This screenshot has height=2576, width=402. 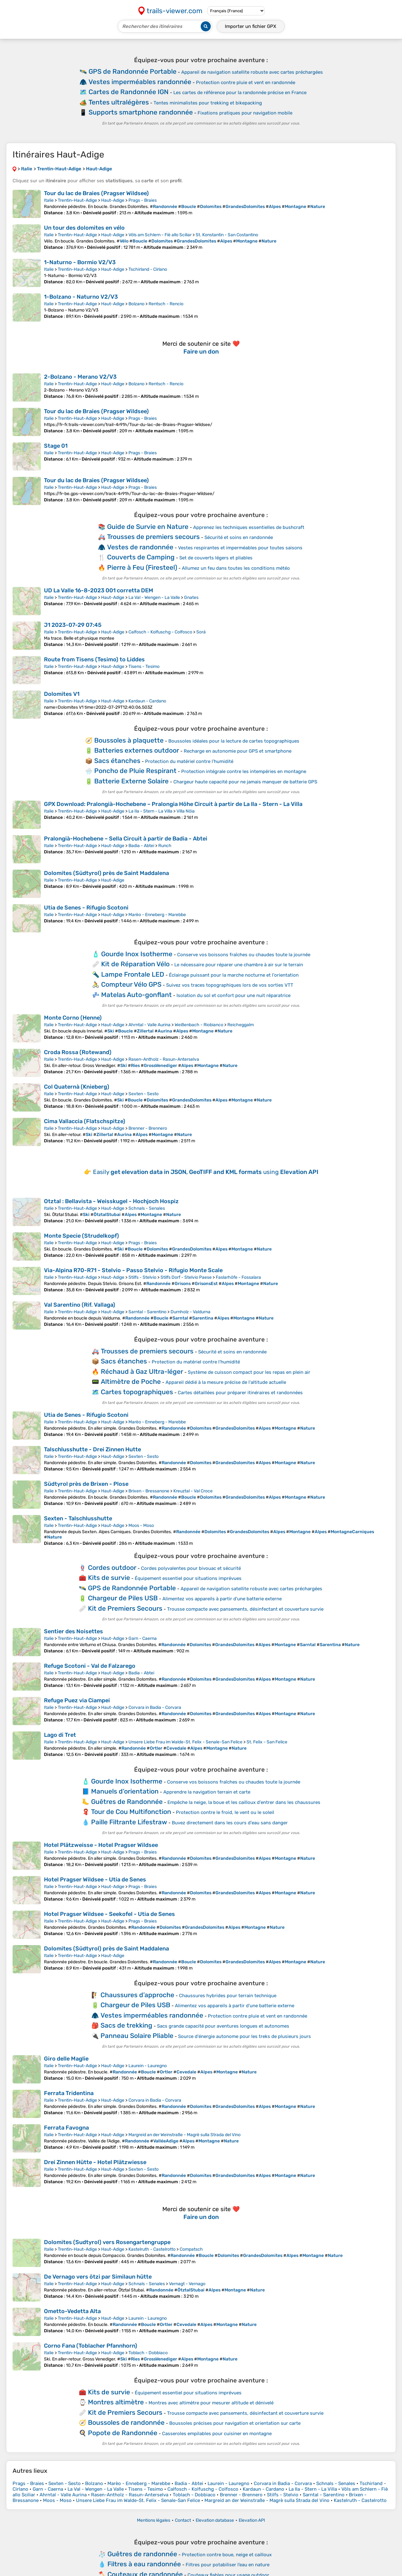 What do you see at coordinates (56, 445) in the screenshot?
I see `Stage 01` at bounding box center [56, 445].